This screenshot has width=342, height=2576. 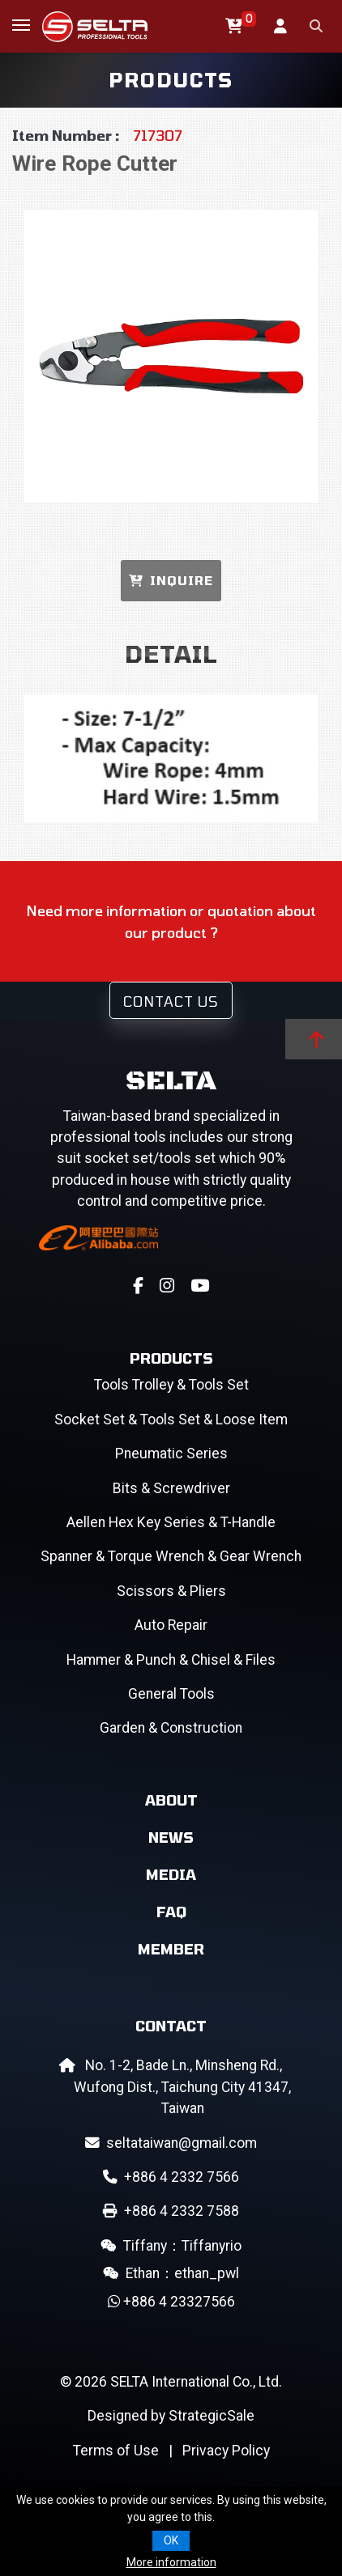 What do you see at coordinates (171, 1949) in the screenshot?
I see `Member` at bounding box center [171, 1949].